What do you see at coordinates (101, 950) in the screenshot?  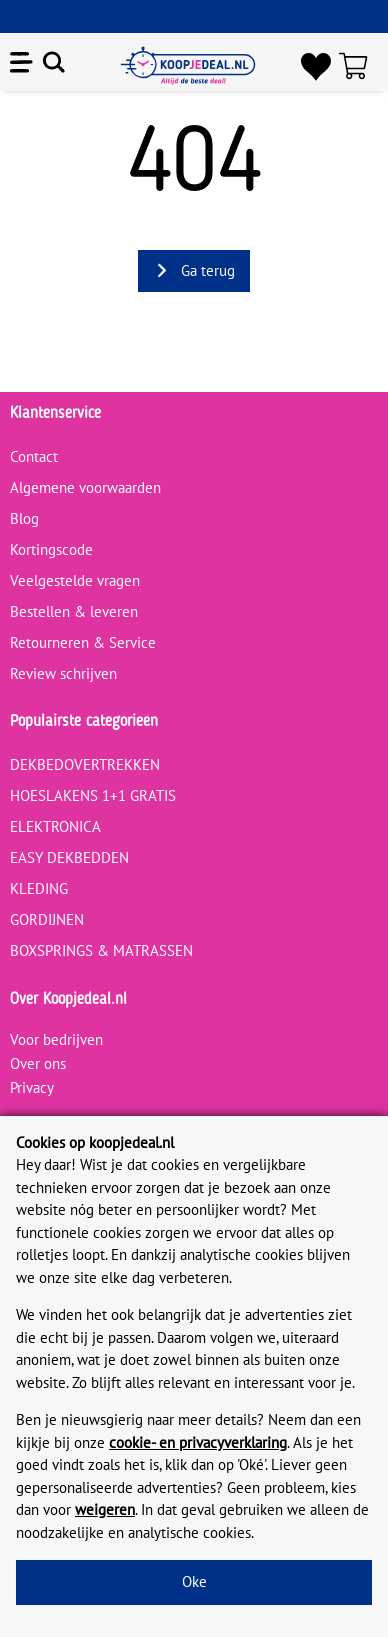 I see `BOXSPRINGS & MATRASSEN` at bounding box center [101, 950].